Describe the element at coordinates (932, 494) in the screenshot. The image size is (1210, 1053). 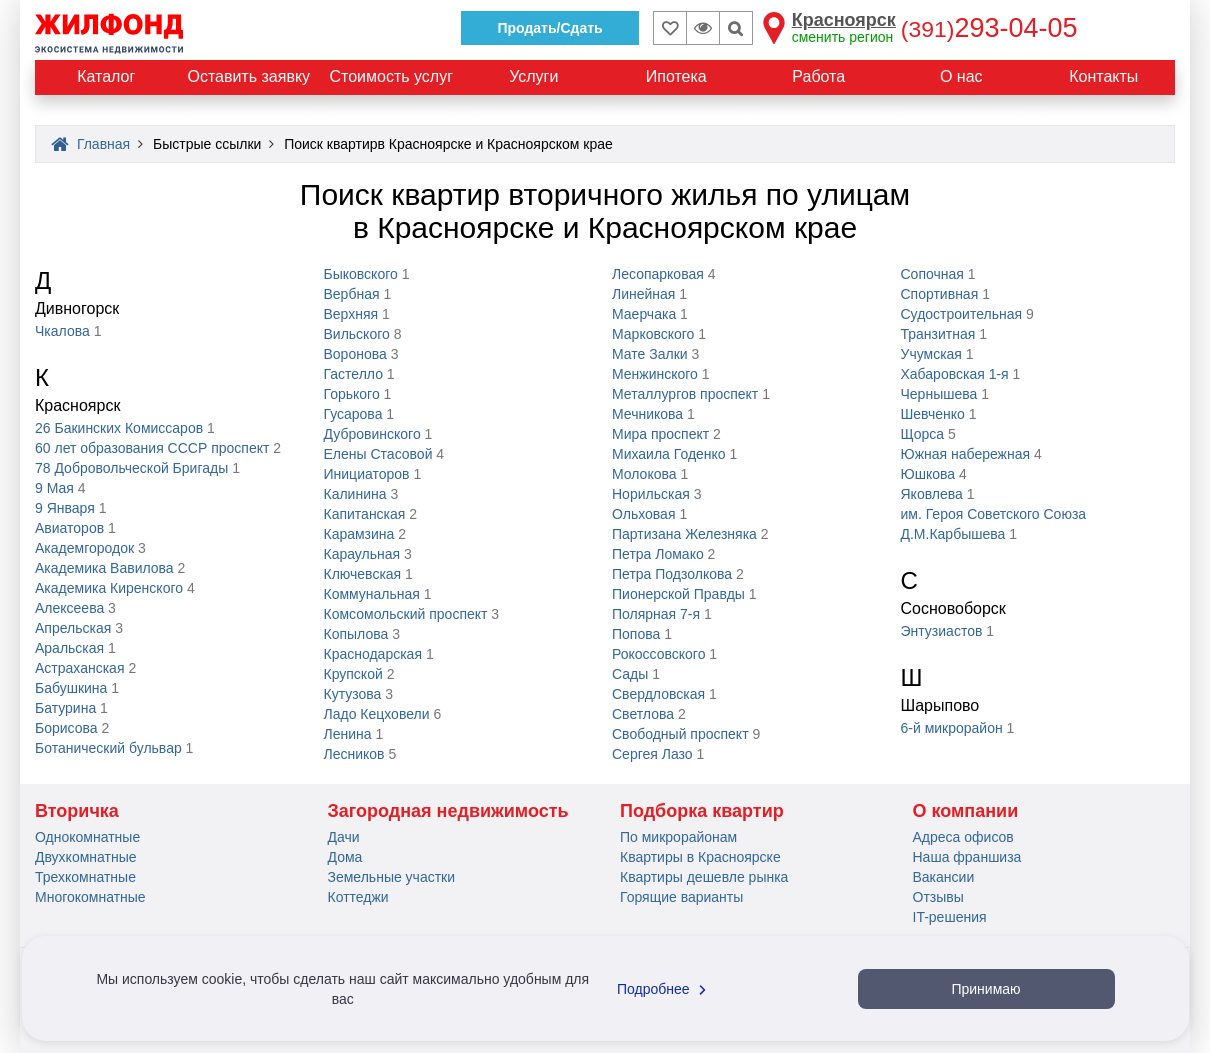
I see `Яковлева` at that location.